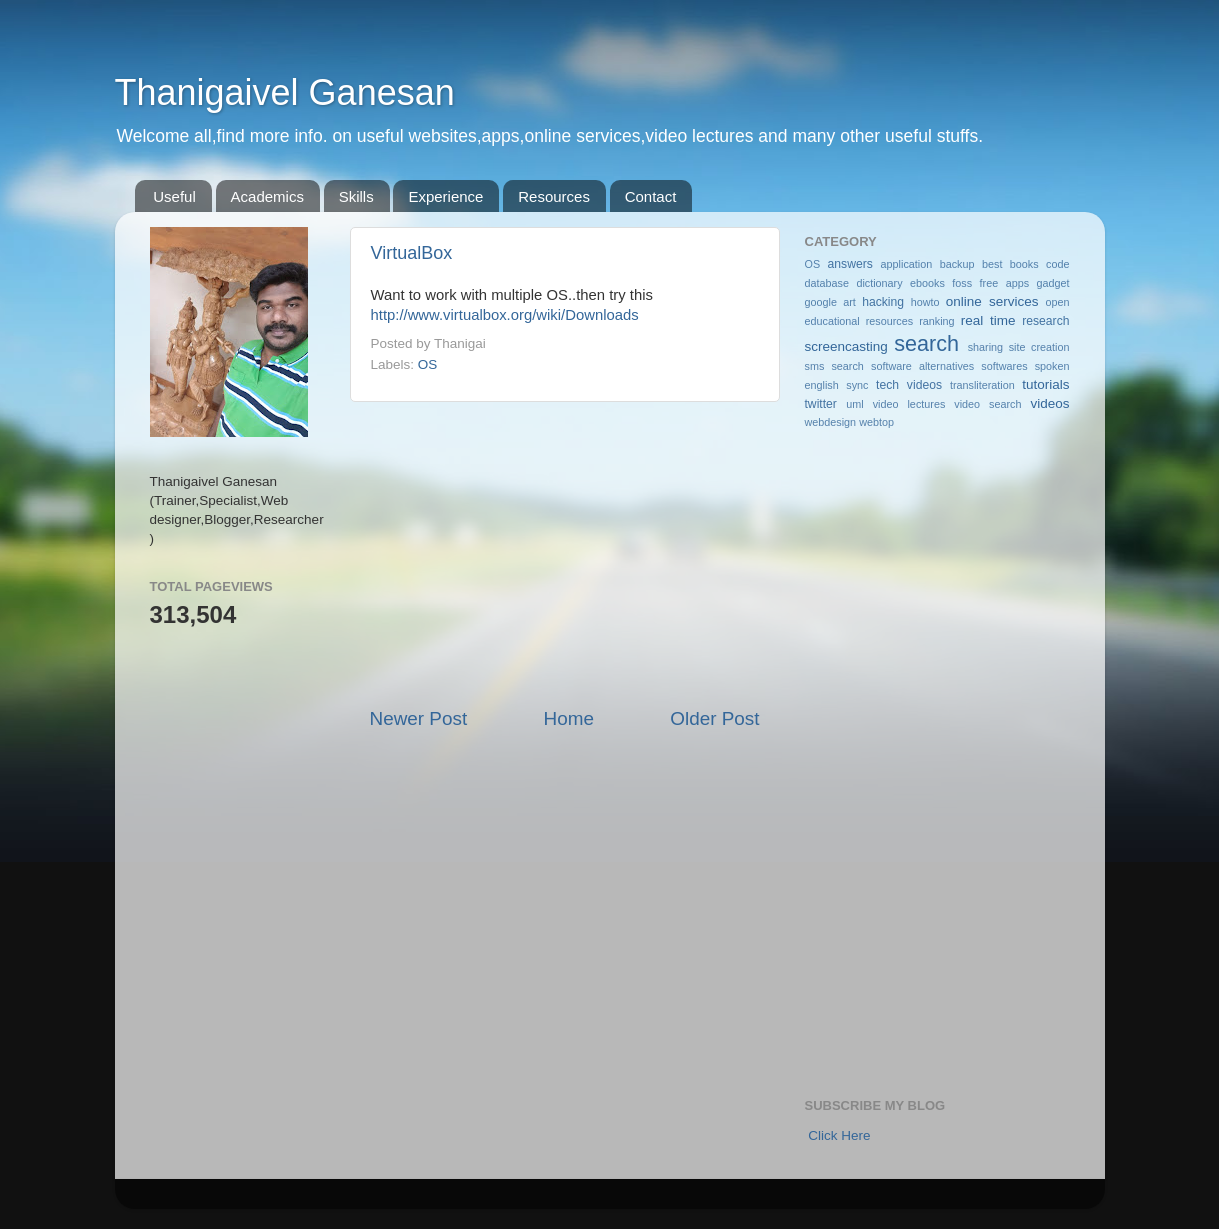 The width and height of the screenshot is (1219, 1229). Describe the element at coordinates (1039, 347) in the screenshot. I see `site creation` at that location.